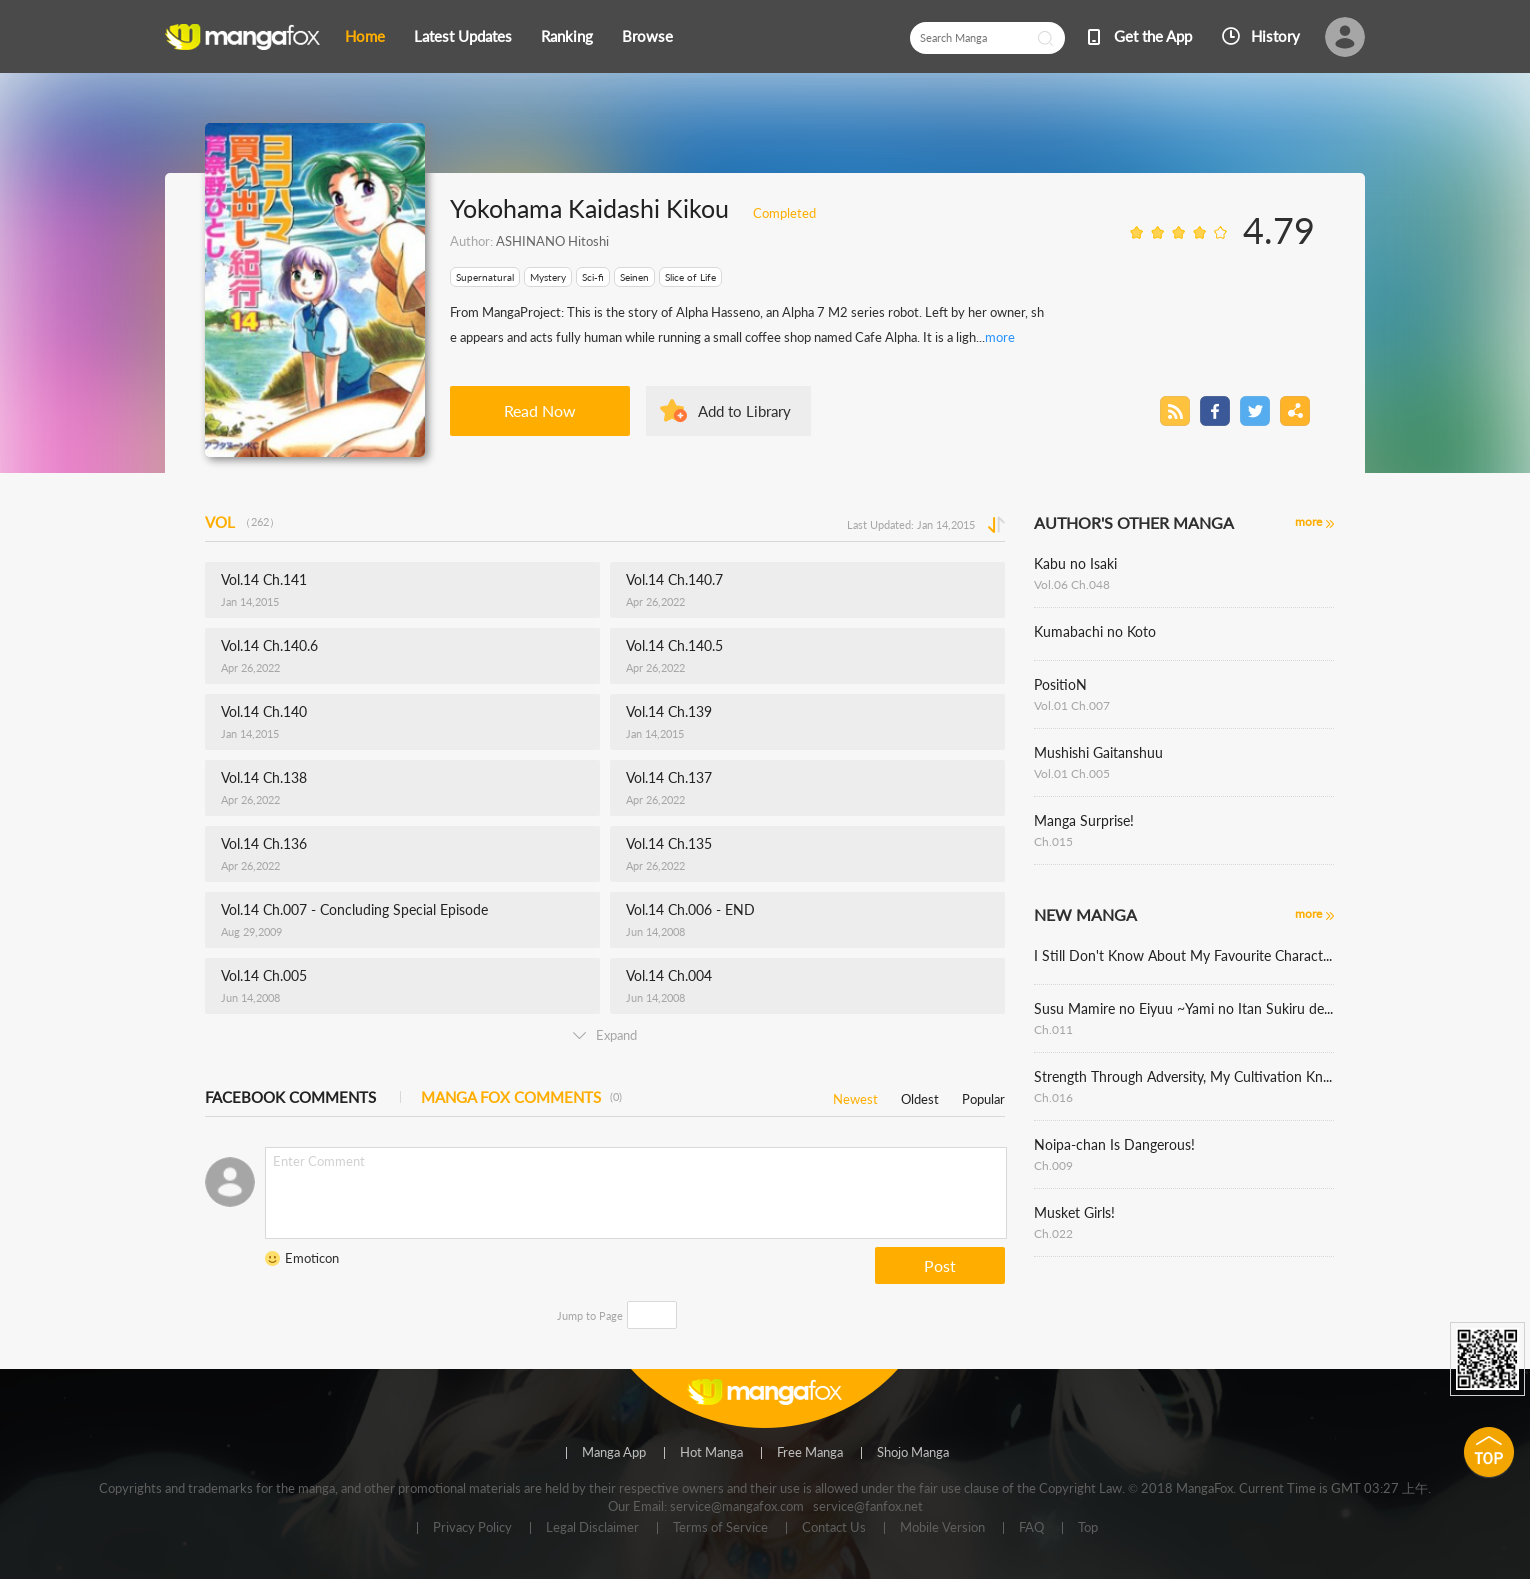  What do you see at coordinates (592, 1528) in the screenshot?
I see `Legal Disclaimer` at bounding box center [592, 1528].